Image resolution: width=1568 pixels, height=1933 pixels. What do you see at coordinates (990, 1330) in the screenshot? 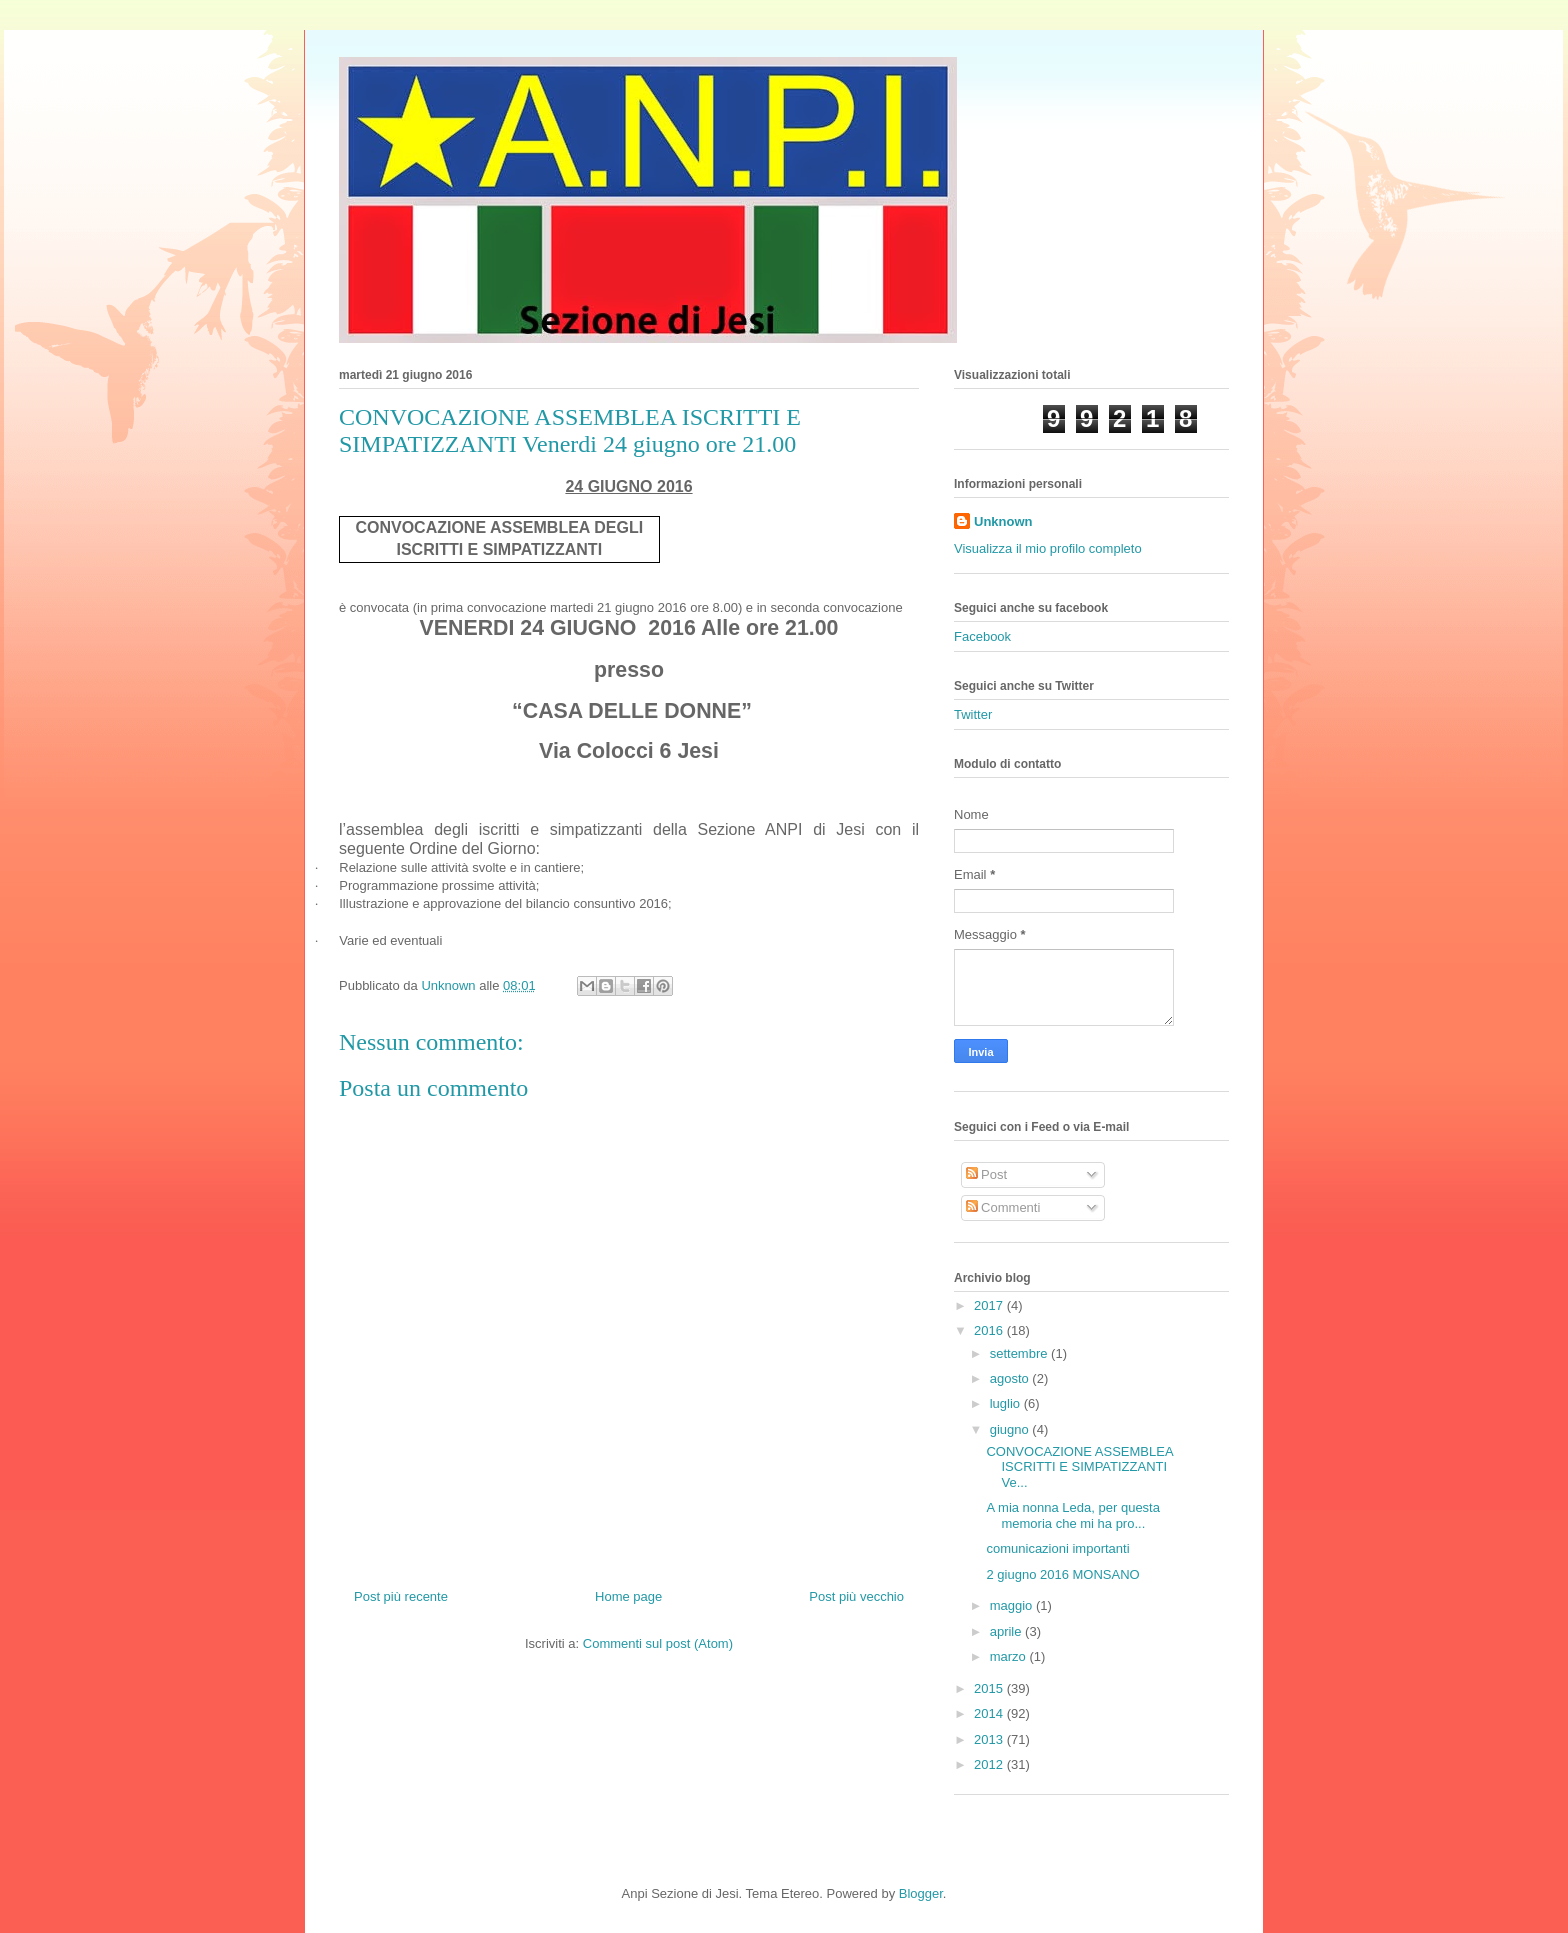
I see `2016` at bounding box center [990, 1330].